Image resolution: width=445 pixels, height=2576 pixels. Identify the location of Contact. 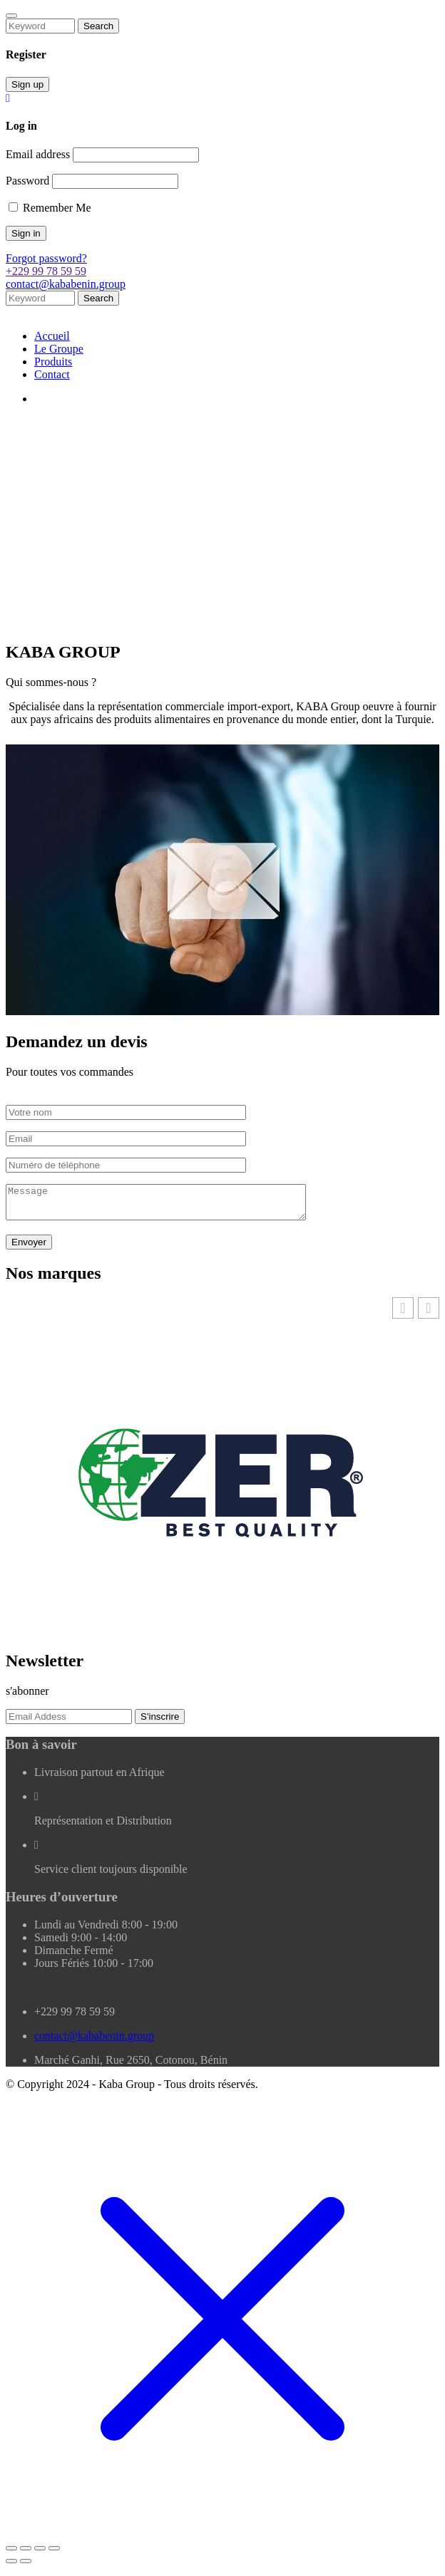
(52, 374).